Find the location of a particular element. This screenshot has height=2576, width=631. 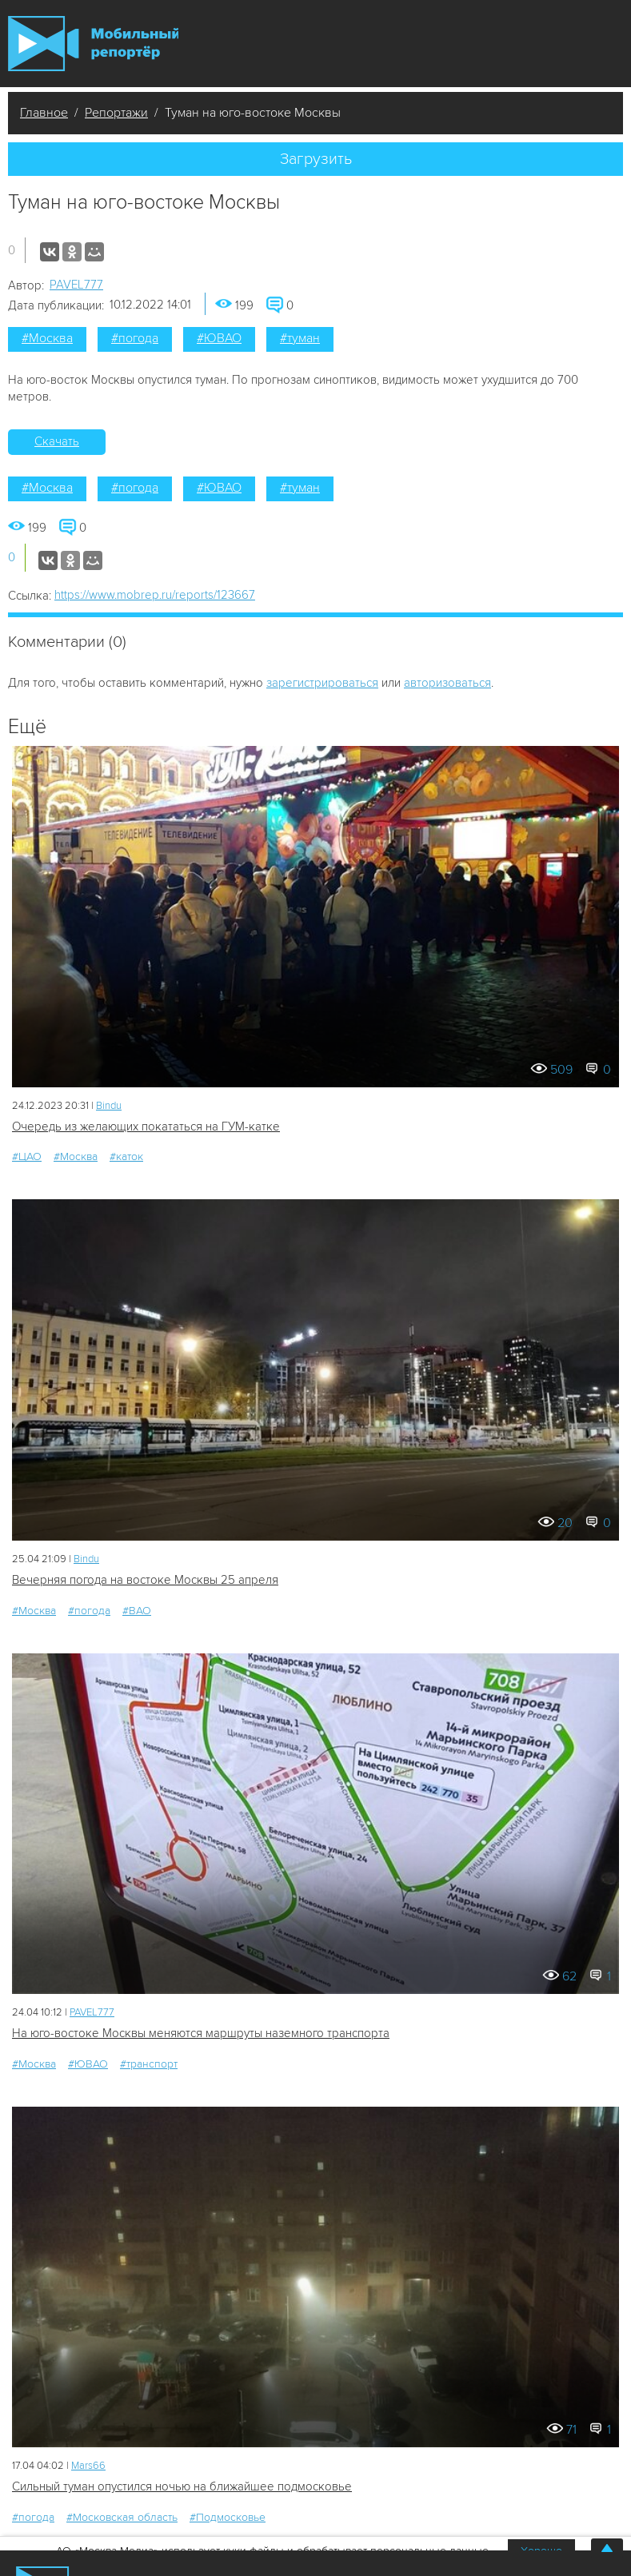

#ВАО is located at coordinates (136, 1610).